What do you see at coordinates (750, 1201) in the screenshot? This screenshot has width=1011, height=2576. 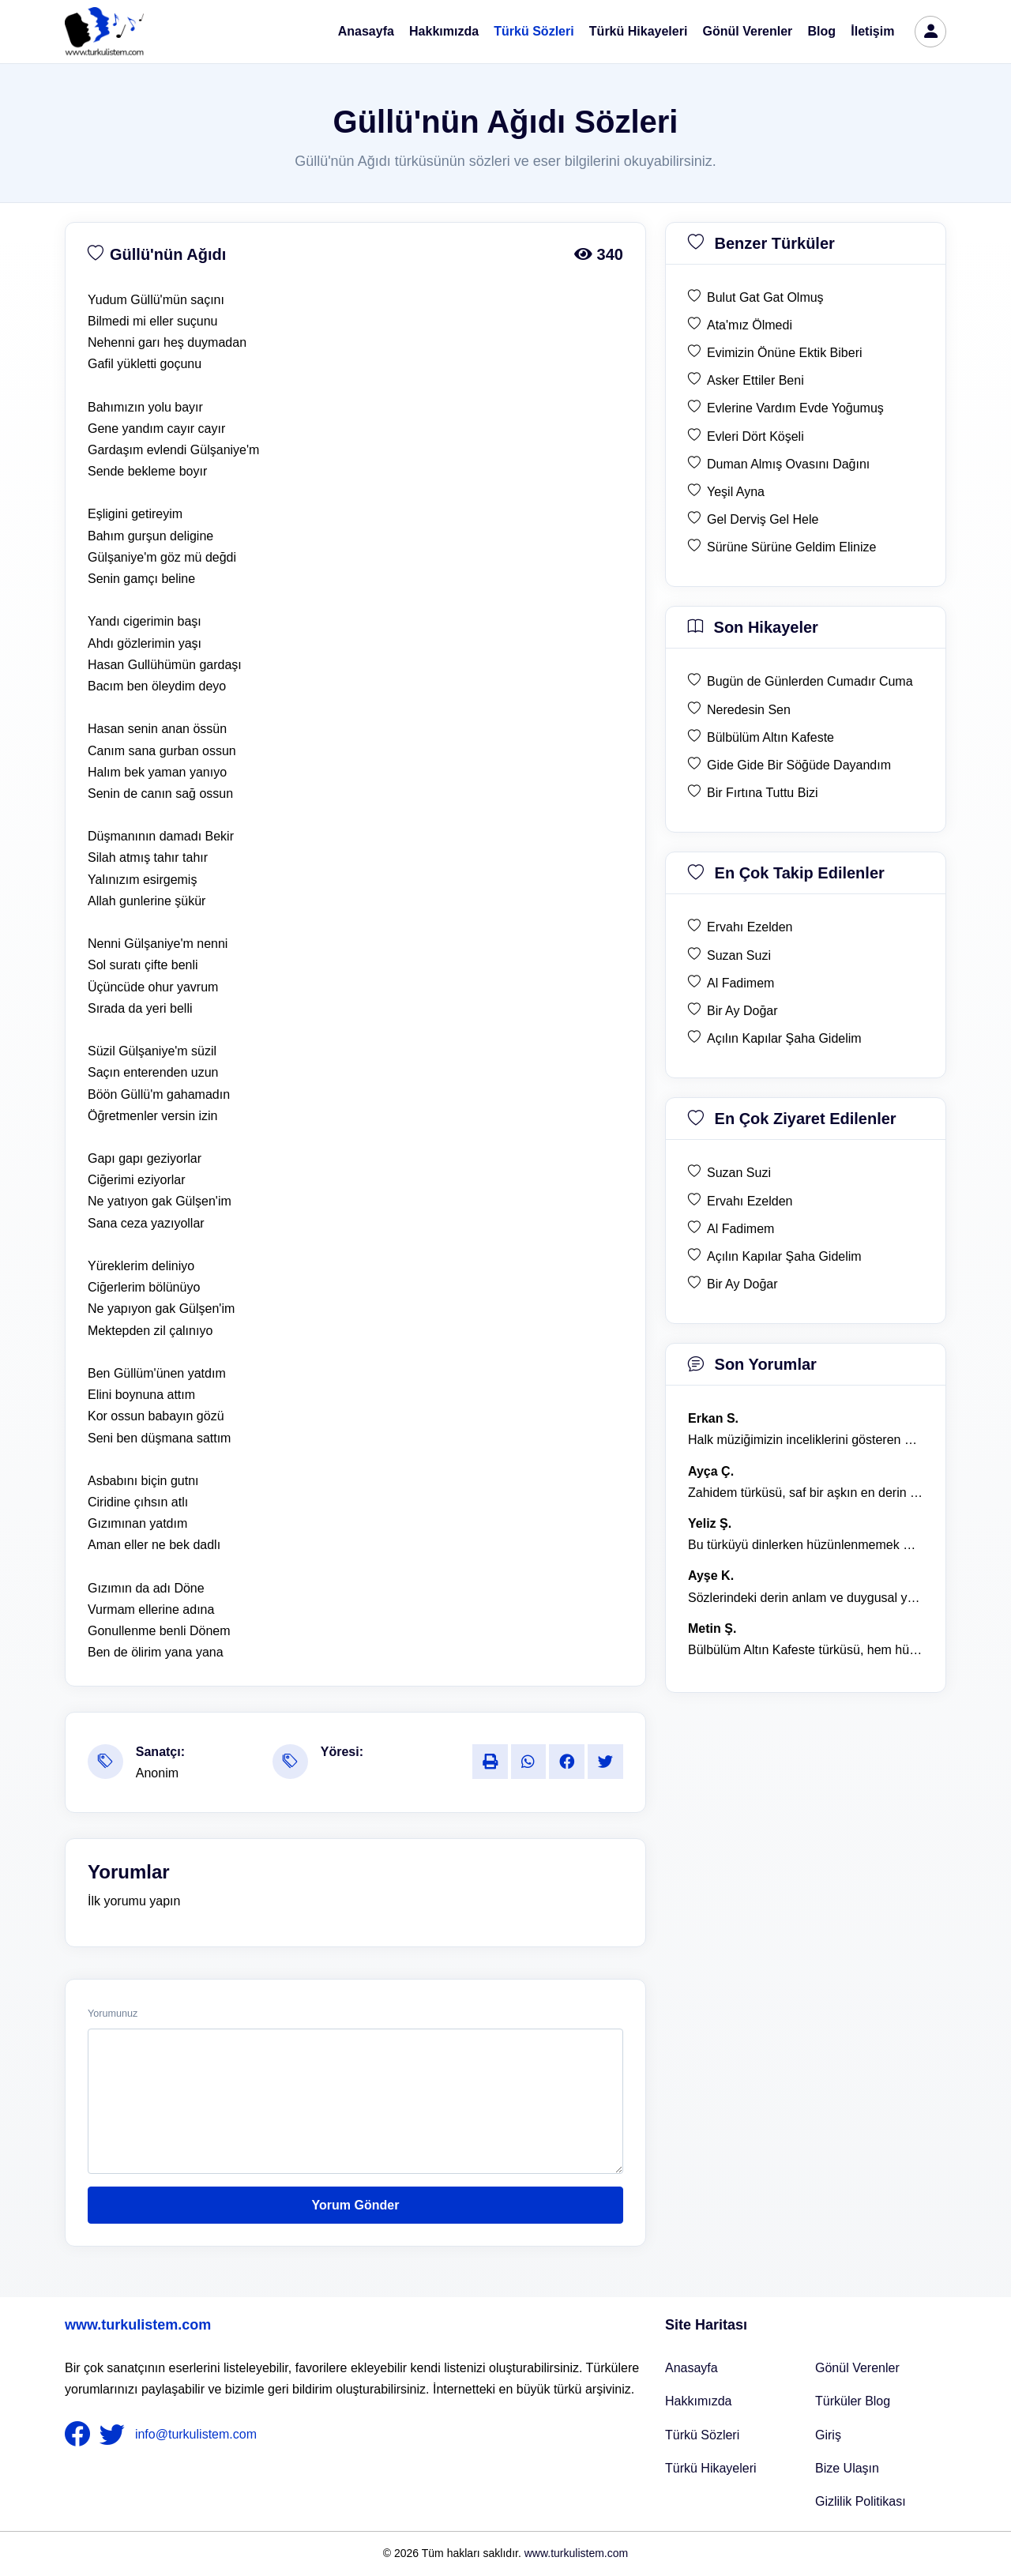 I see `Ervahı Ezelden [en çok ziyaret edilen Ervahı Ezelden]` at bounding box center [750, 1201].